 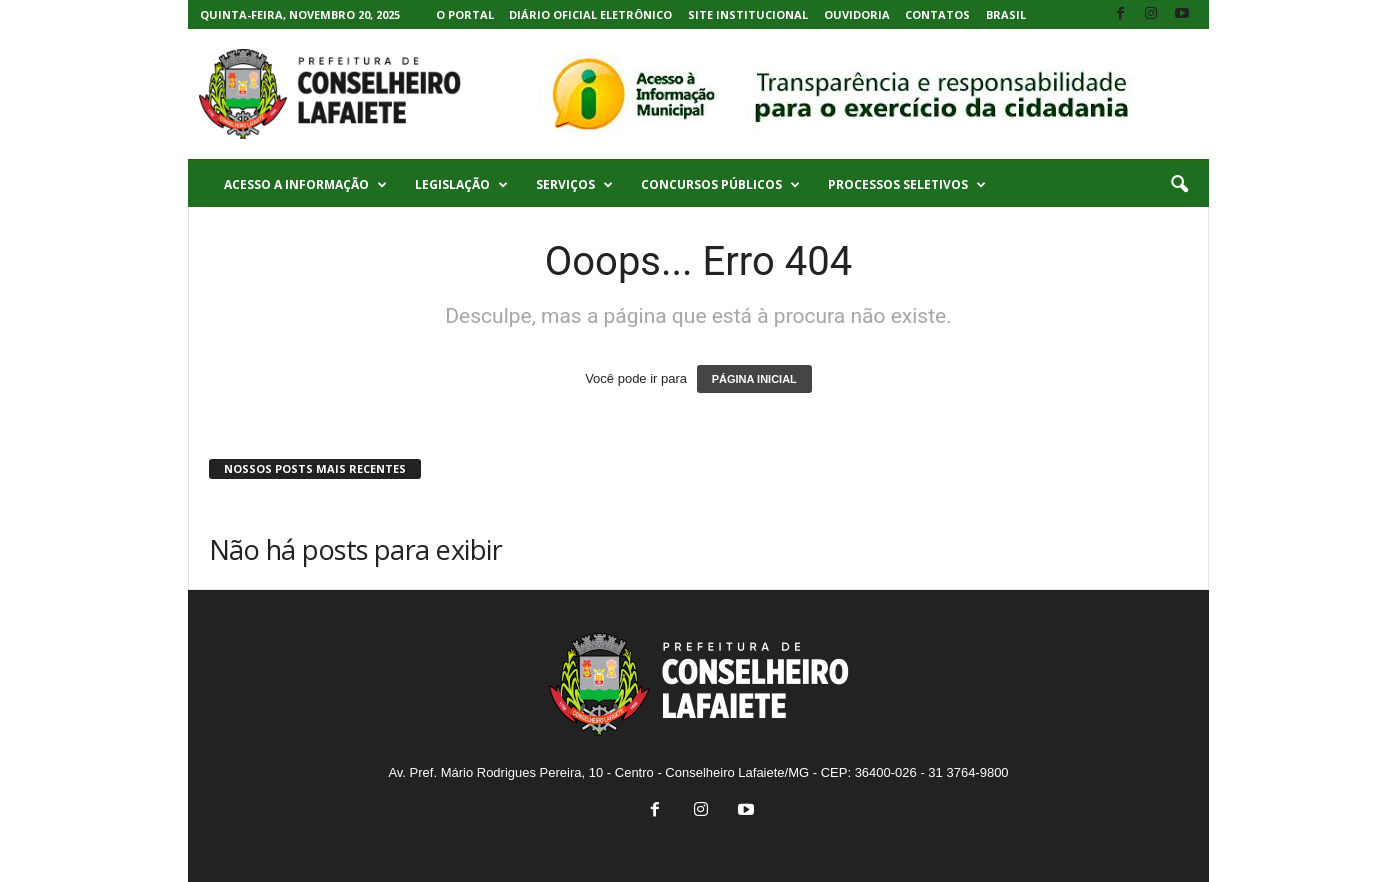 I want to click on Concursos Públicos, so click(x=720, y=185).